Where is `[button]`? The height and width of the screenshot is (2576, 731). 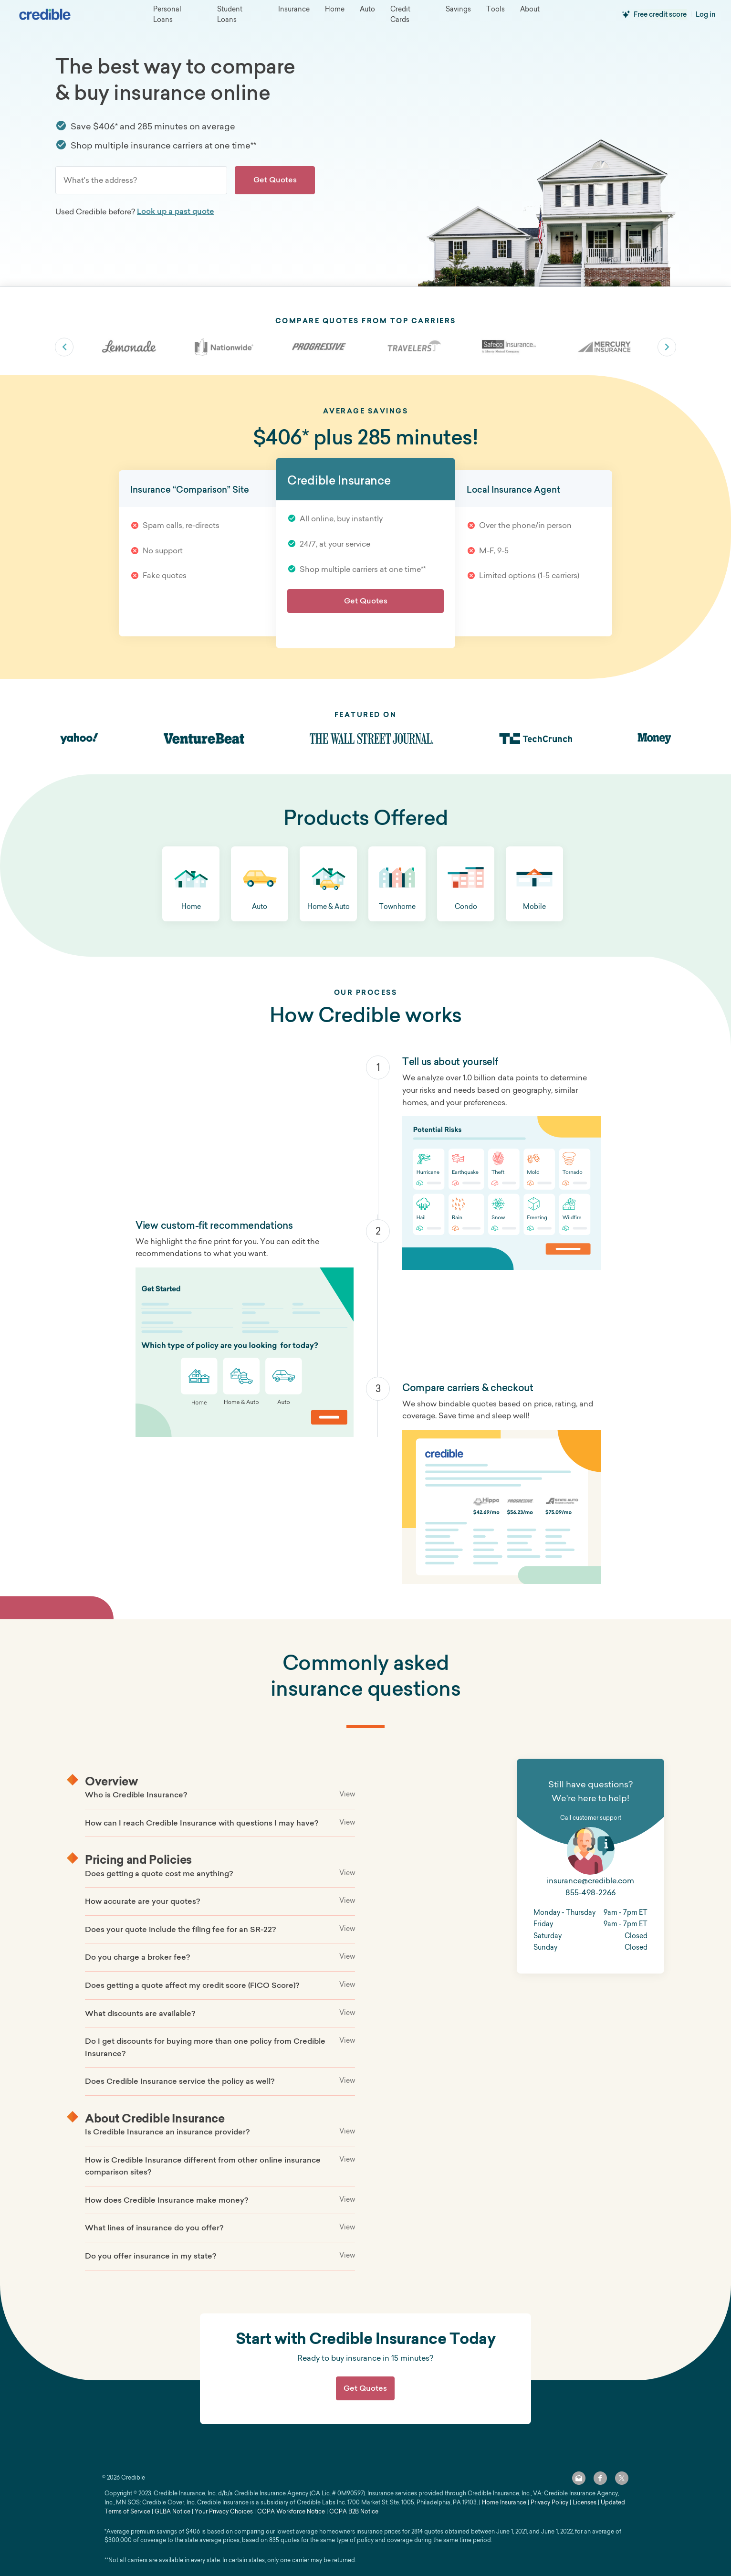 [button] is located at coordinates (190, 883).